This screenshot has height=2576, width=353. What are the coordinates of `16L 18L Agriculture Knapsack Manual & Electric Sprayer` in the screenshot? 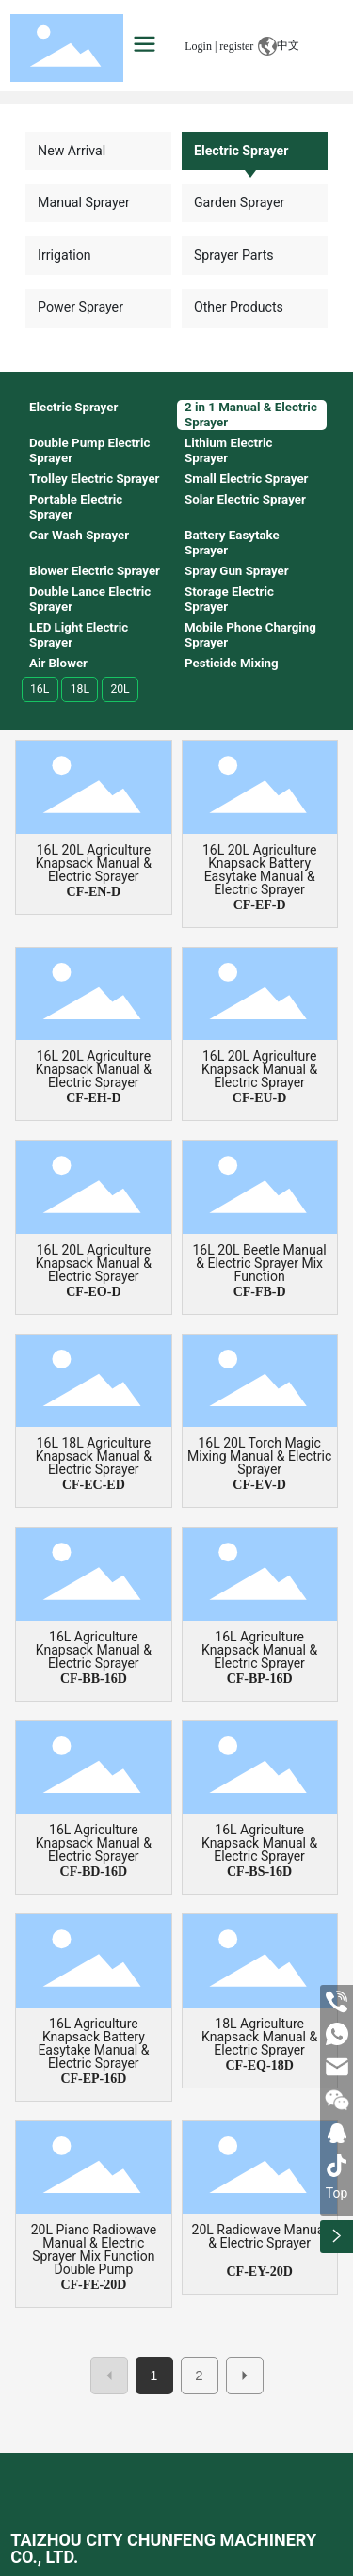 It's located at (94, 1456).